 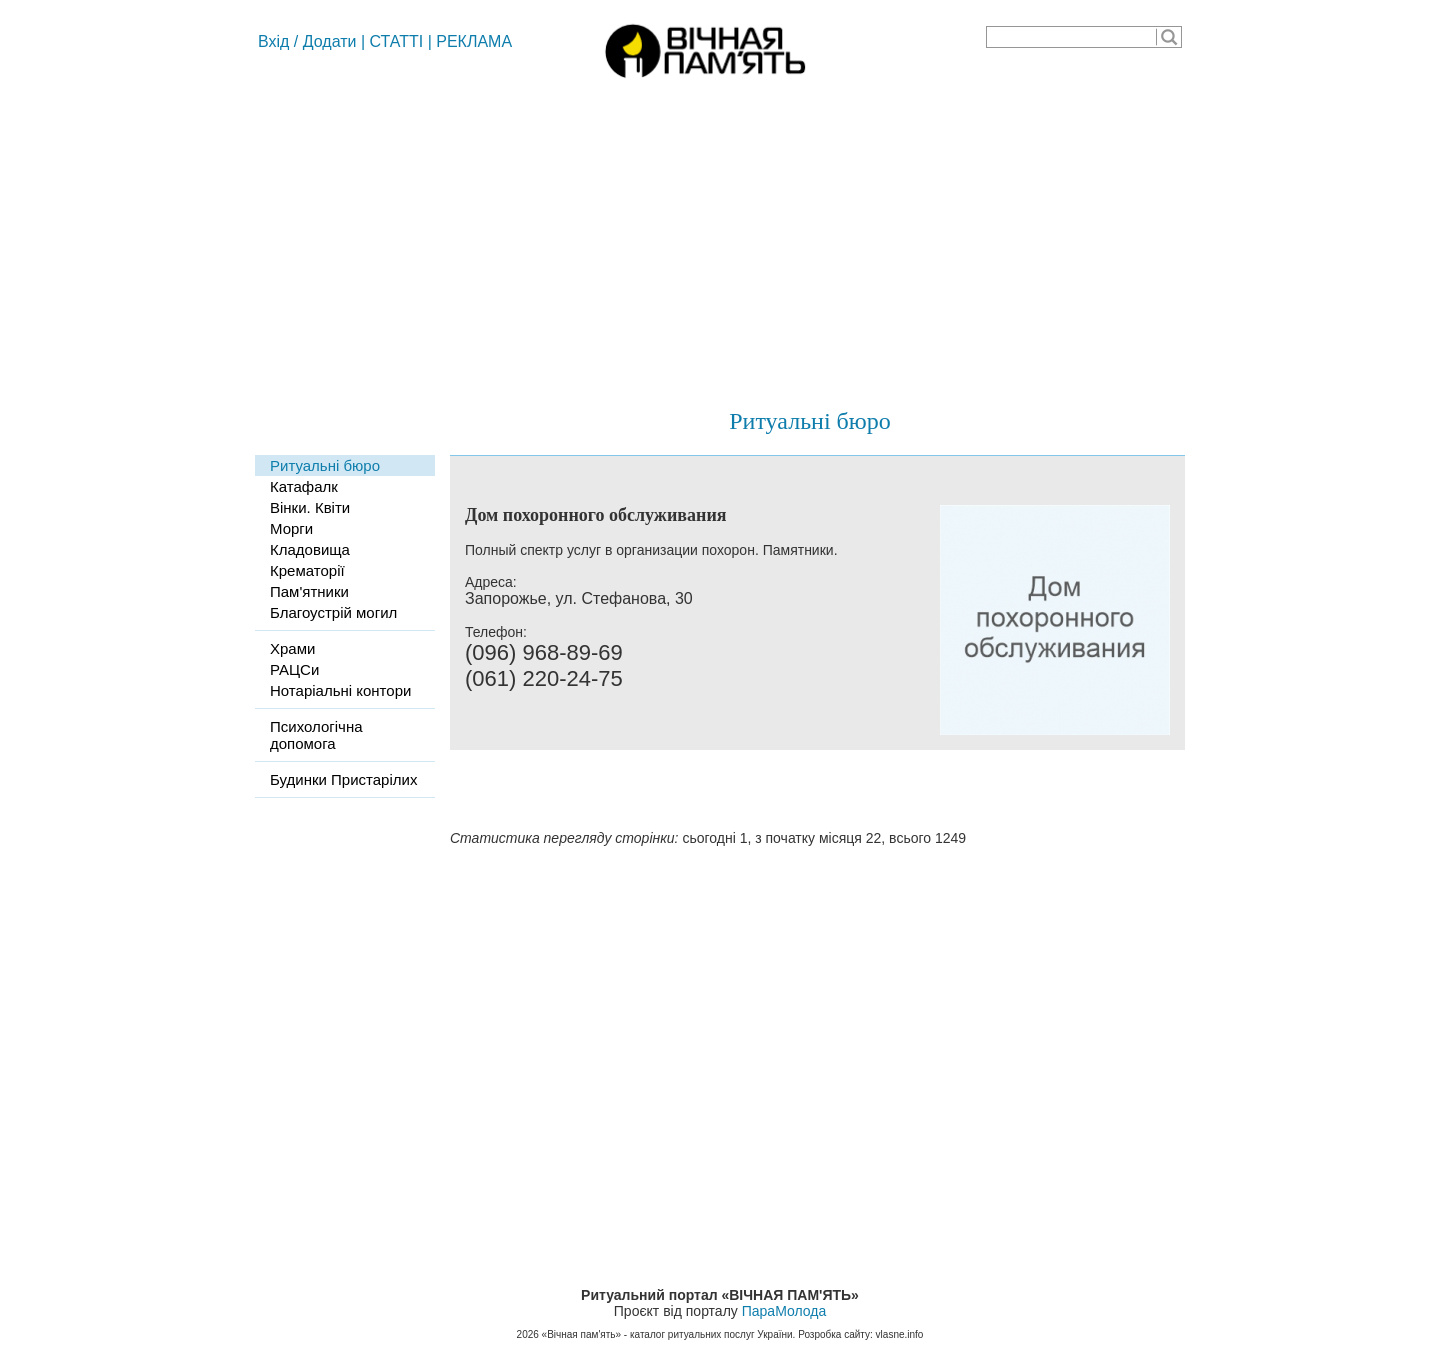 What do you see at coordinates (292, 648) in the screenshot?
I see `Храми` at bounding box center [292, 648].